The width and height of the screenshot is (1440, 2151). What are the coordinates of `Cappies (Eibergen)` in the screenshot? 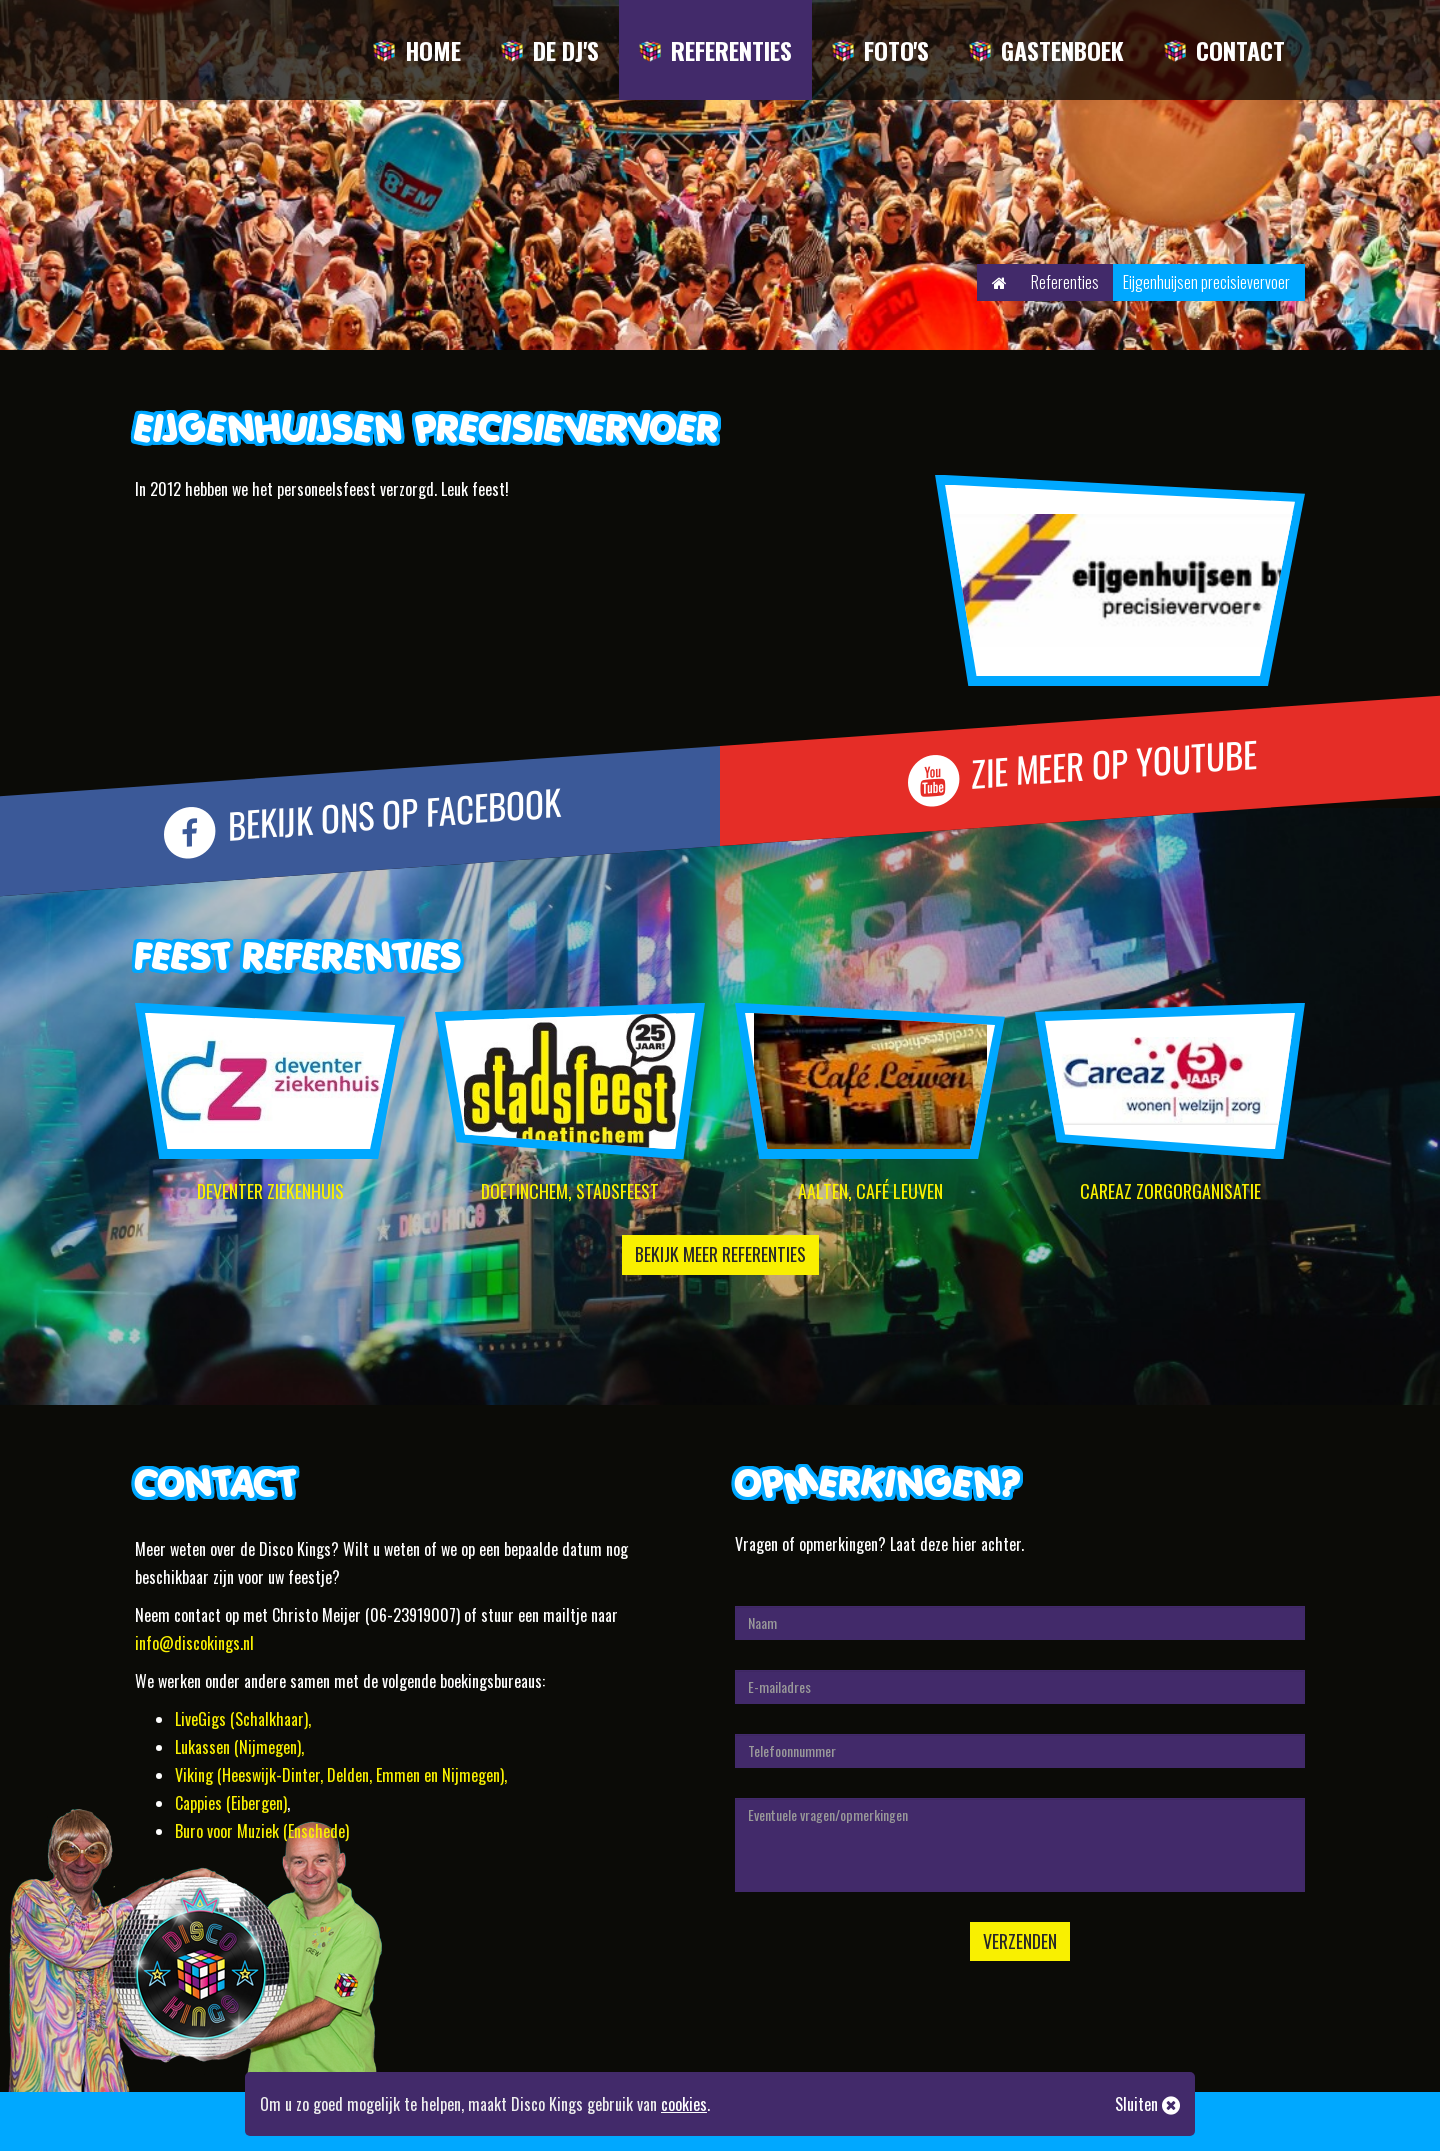 It's located at (231, 1803).